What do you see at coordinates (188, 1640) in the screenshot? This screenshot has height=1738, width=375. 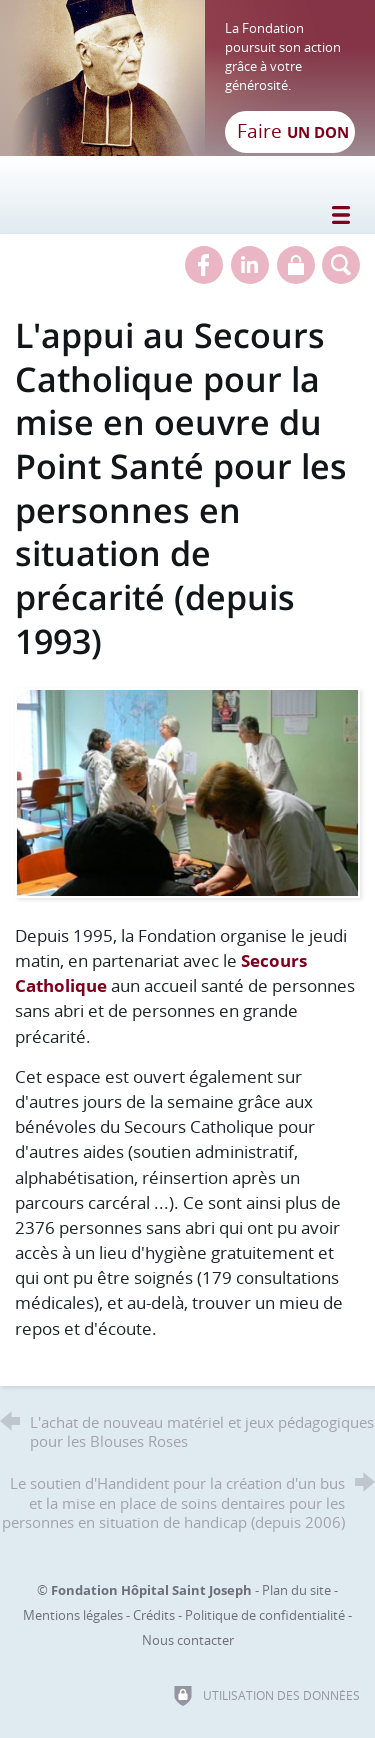 I see `Nous contacter` at bounding box center [188, 1640].